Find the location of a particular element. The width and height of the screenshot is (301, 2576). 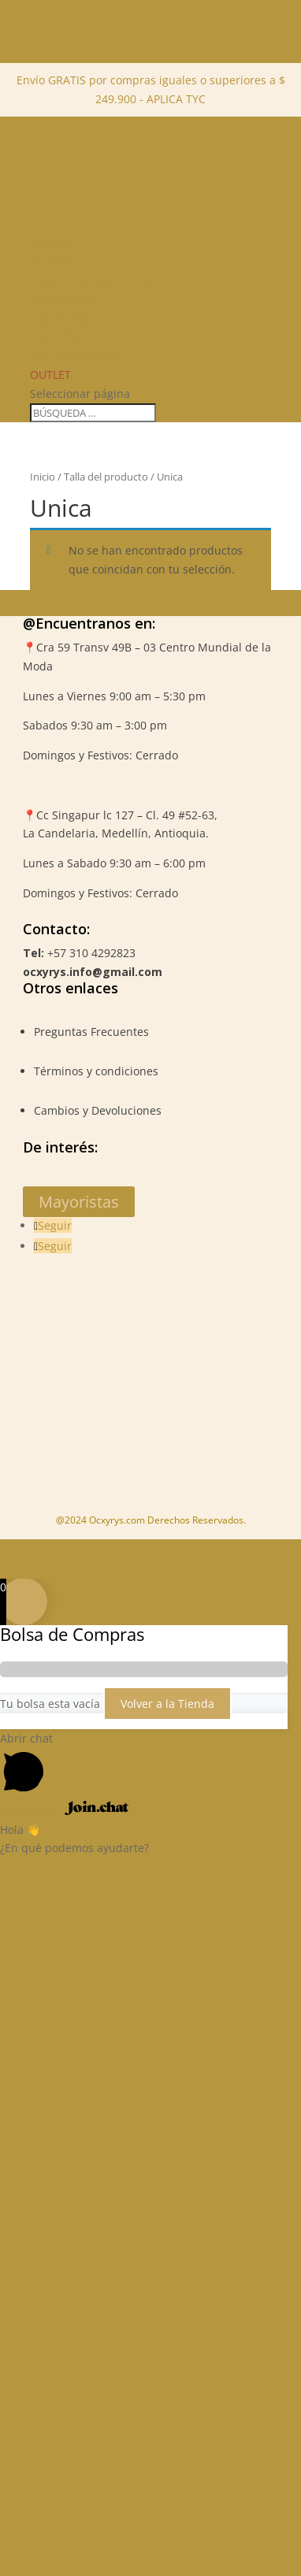

Vestidos is located at coordinates (55, 336).